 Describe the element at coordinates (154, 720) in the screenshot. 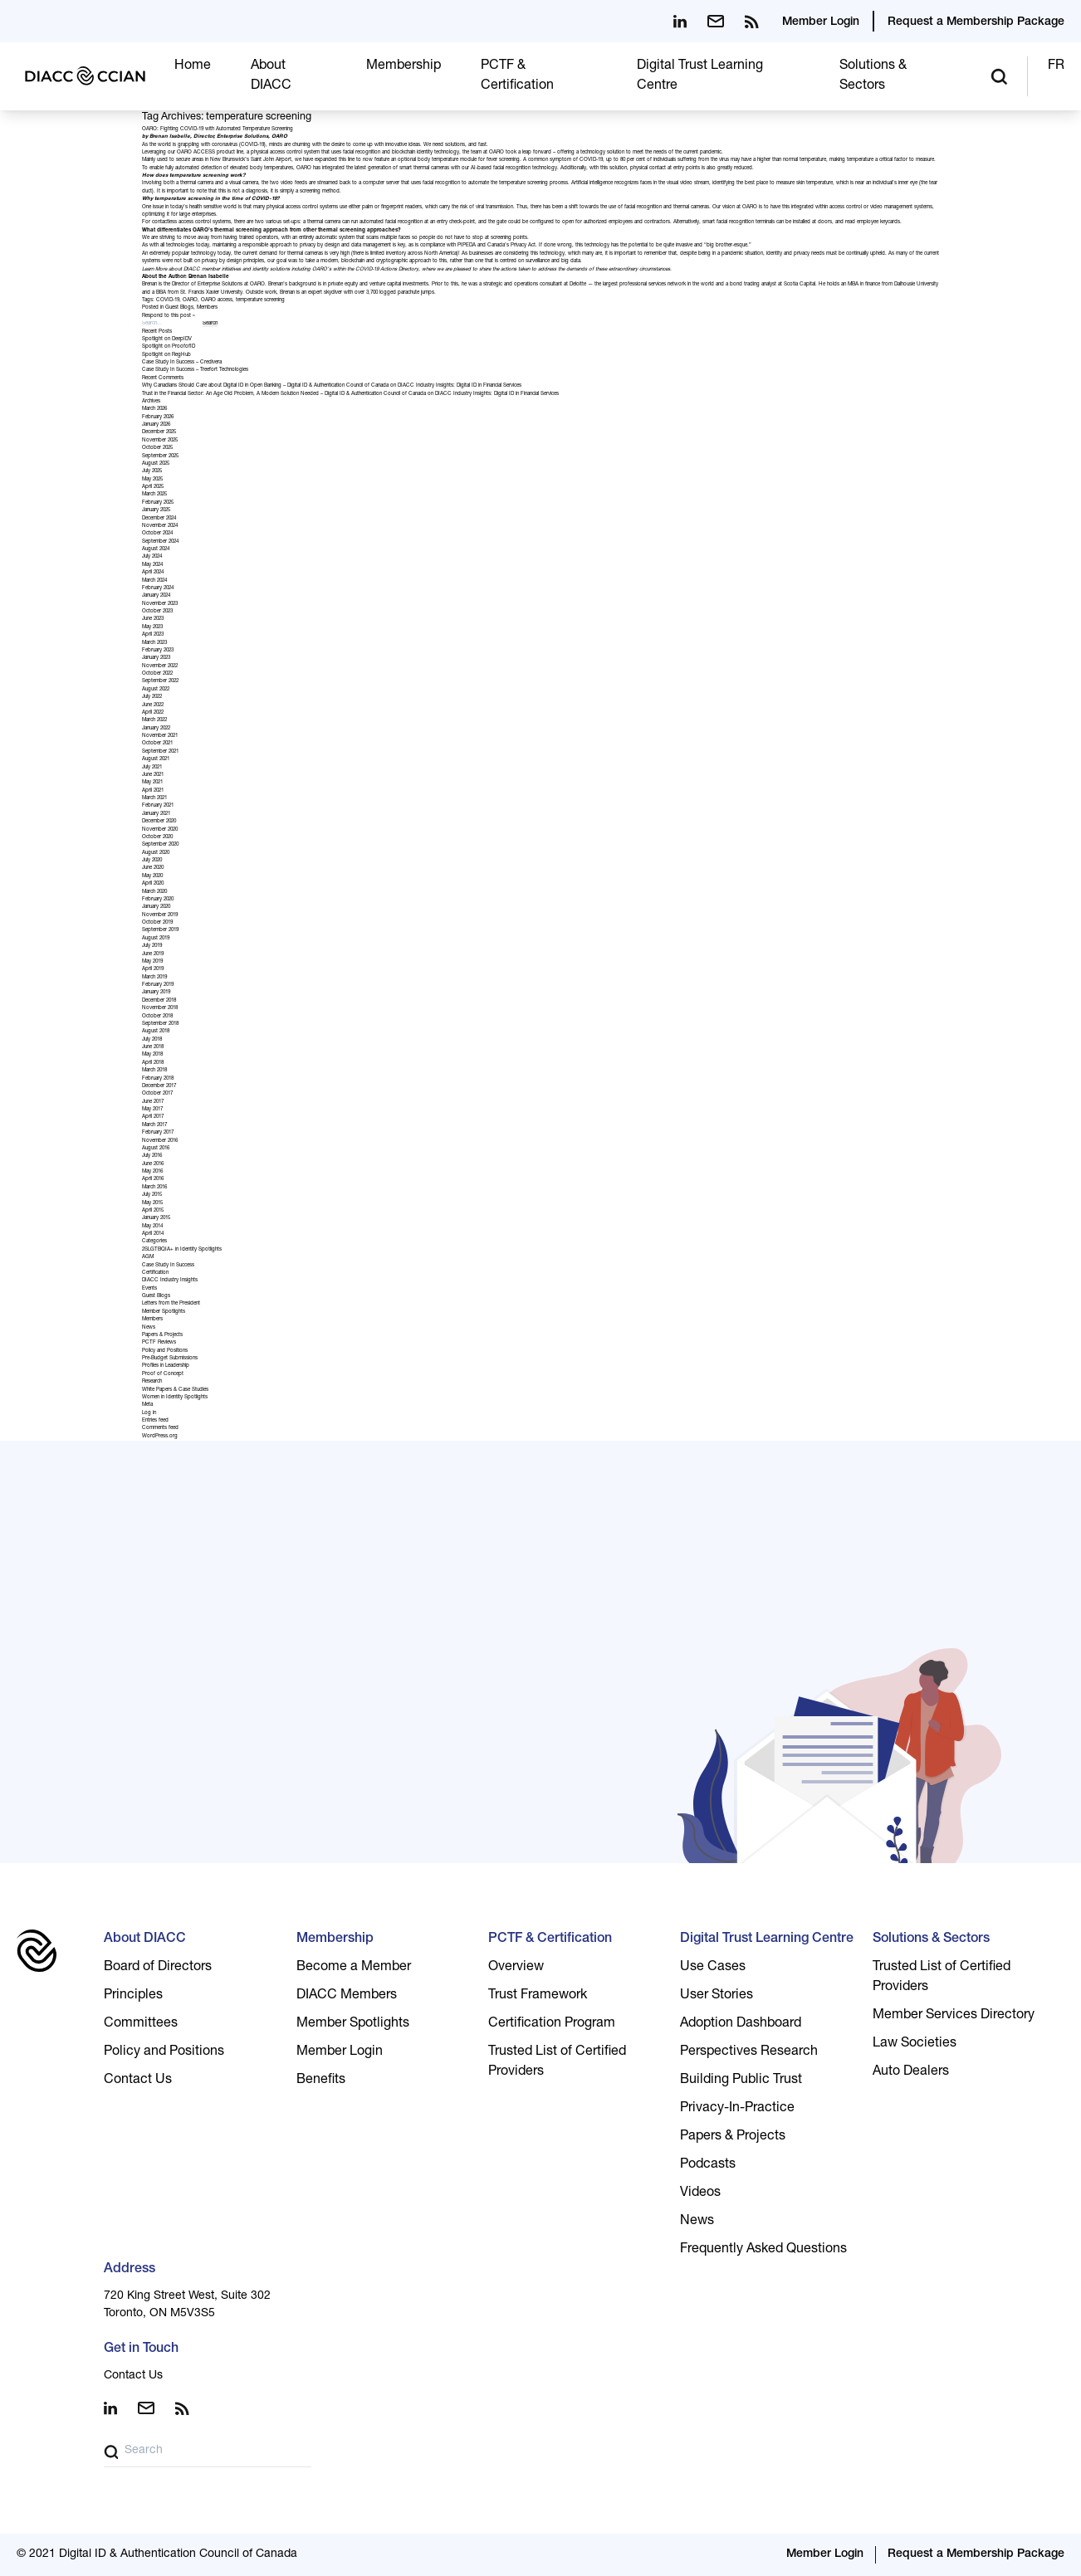

I see `March 2022` at that location.